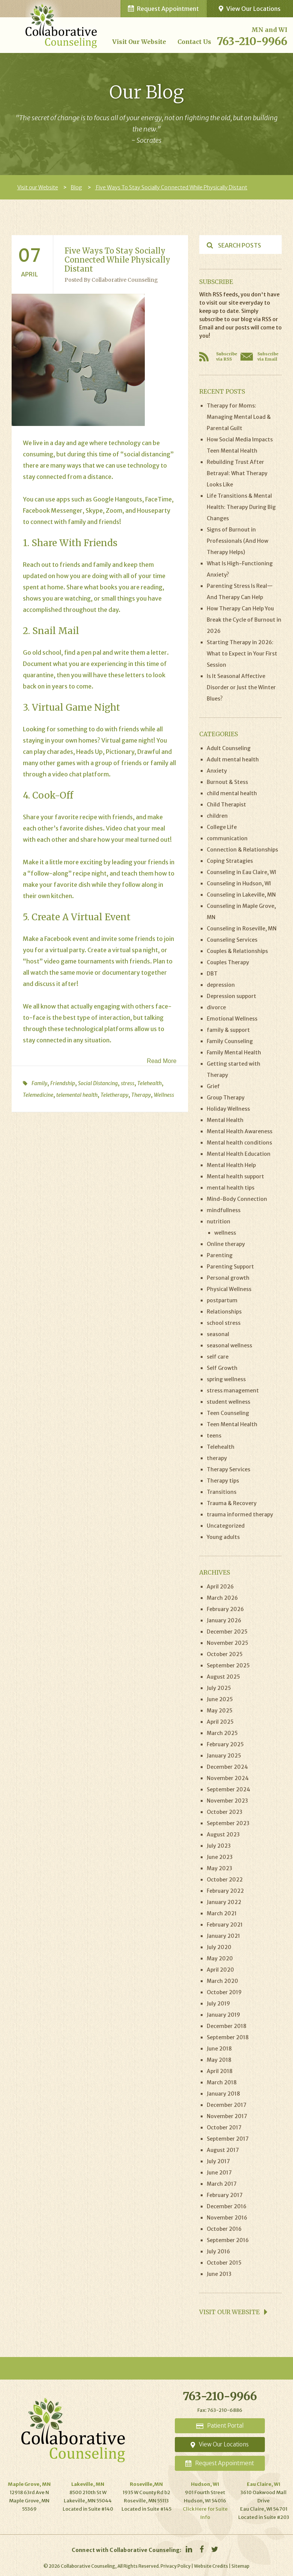 This screenshot has width=293, height=2576. Describe the element at coordinates (233, 759) in the screenshot. I see `Adult mental health` at that location.